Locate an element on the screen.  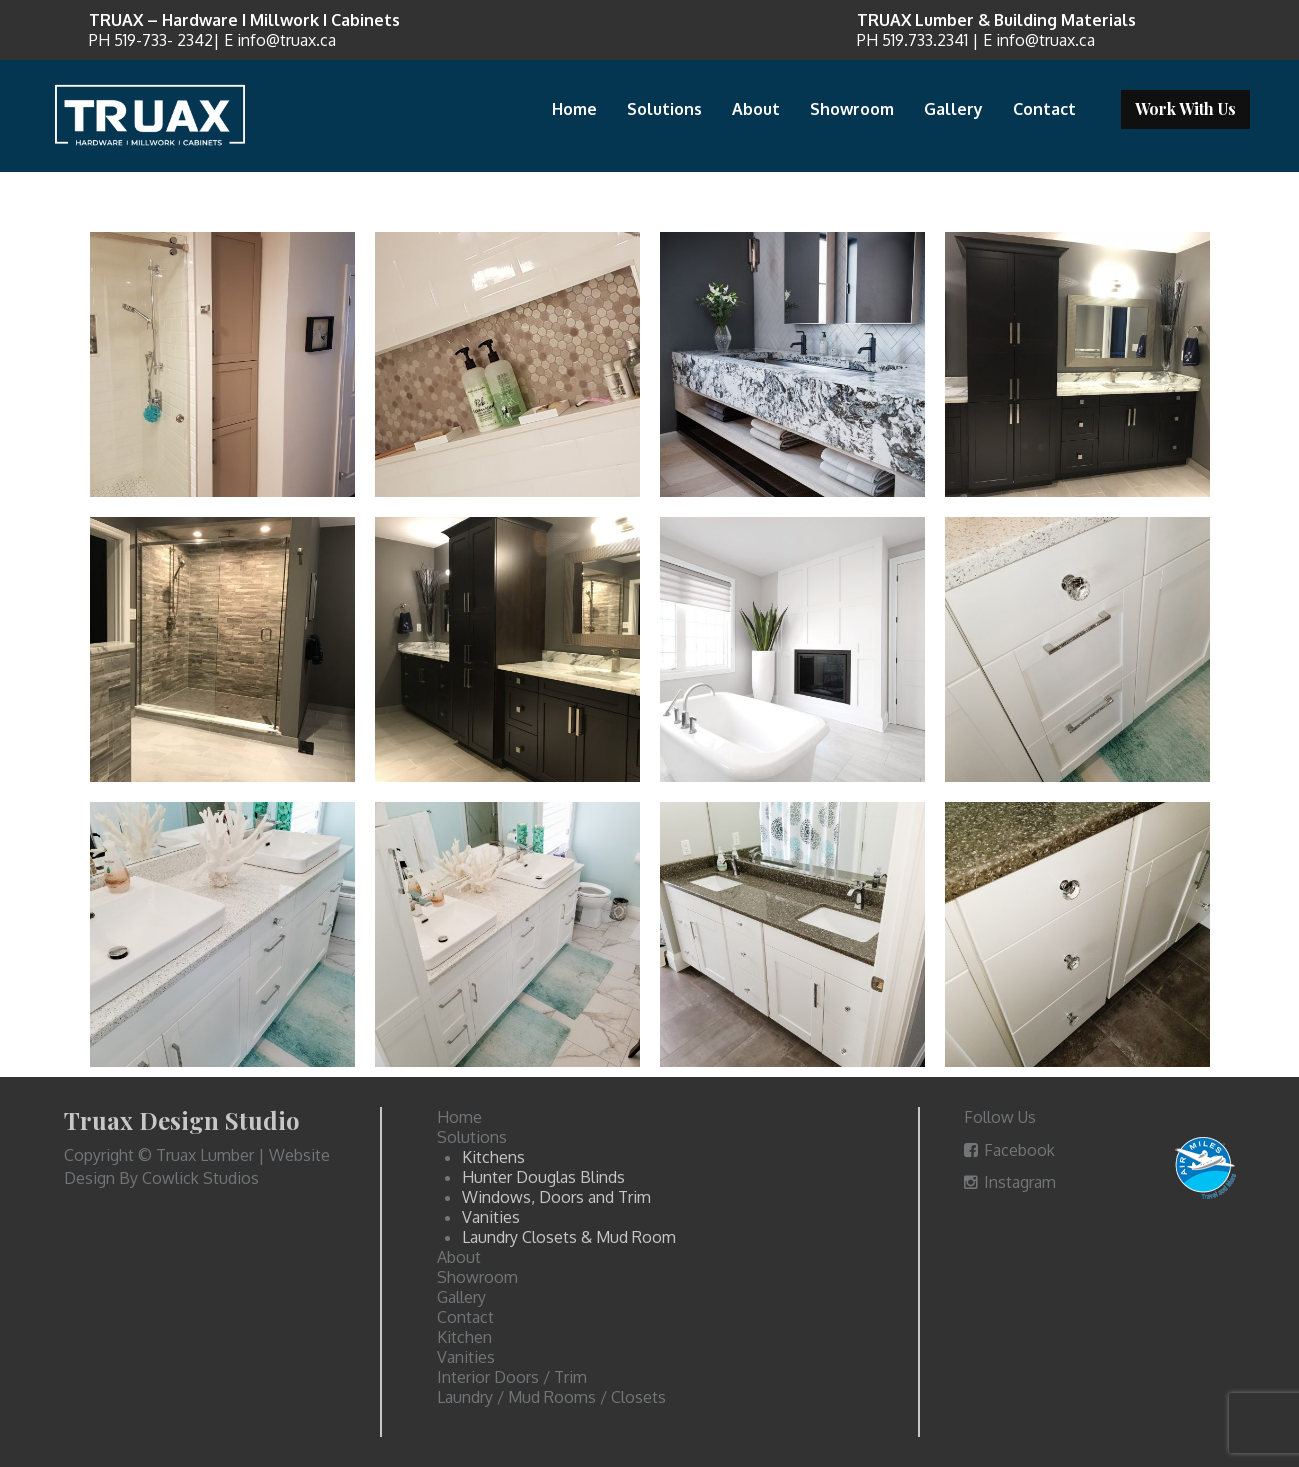
Windows, Doors and Trim is located at coordinates (556, 1197).